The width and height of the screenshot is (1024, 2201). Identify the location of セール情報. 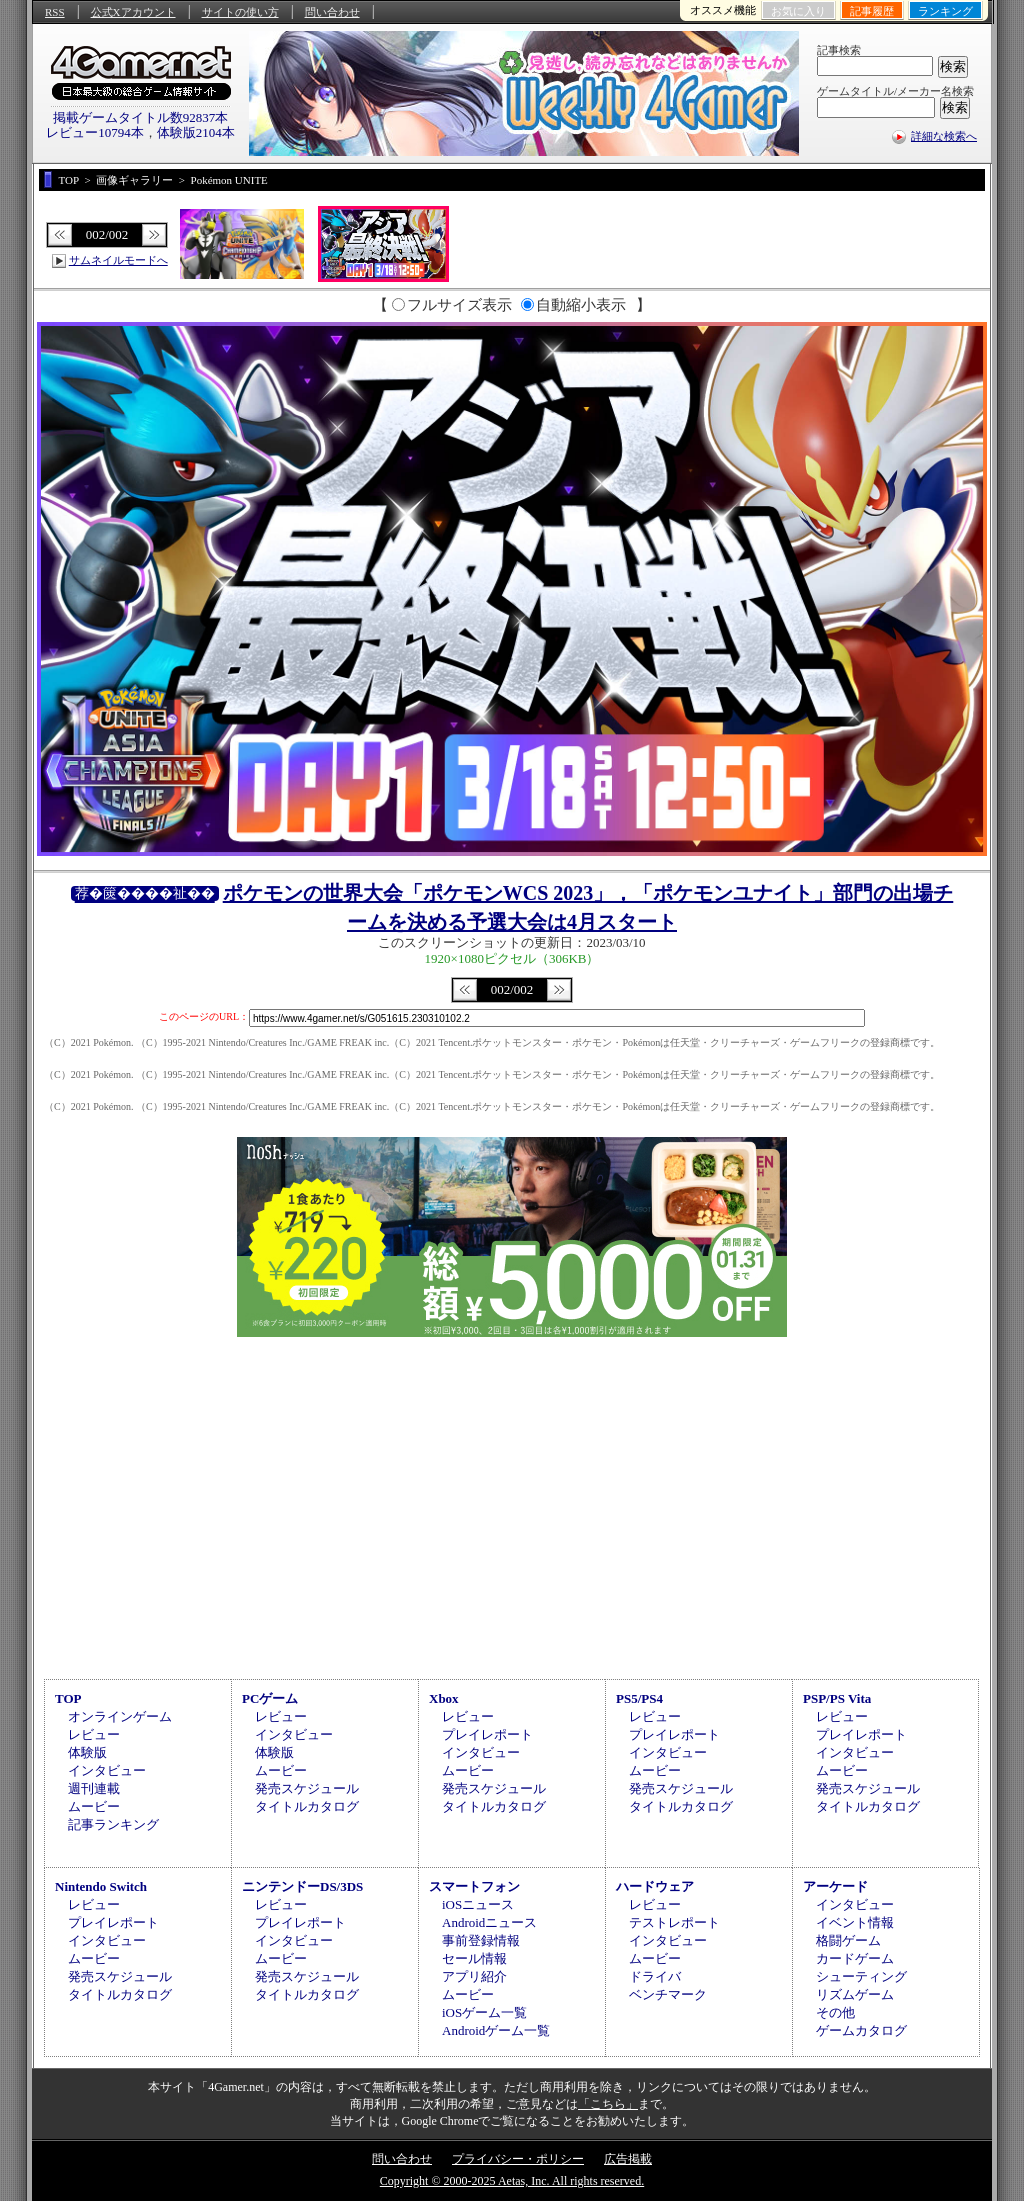
(474, 1958).